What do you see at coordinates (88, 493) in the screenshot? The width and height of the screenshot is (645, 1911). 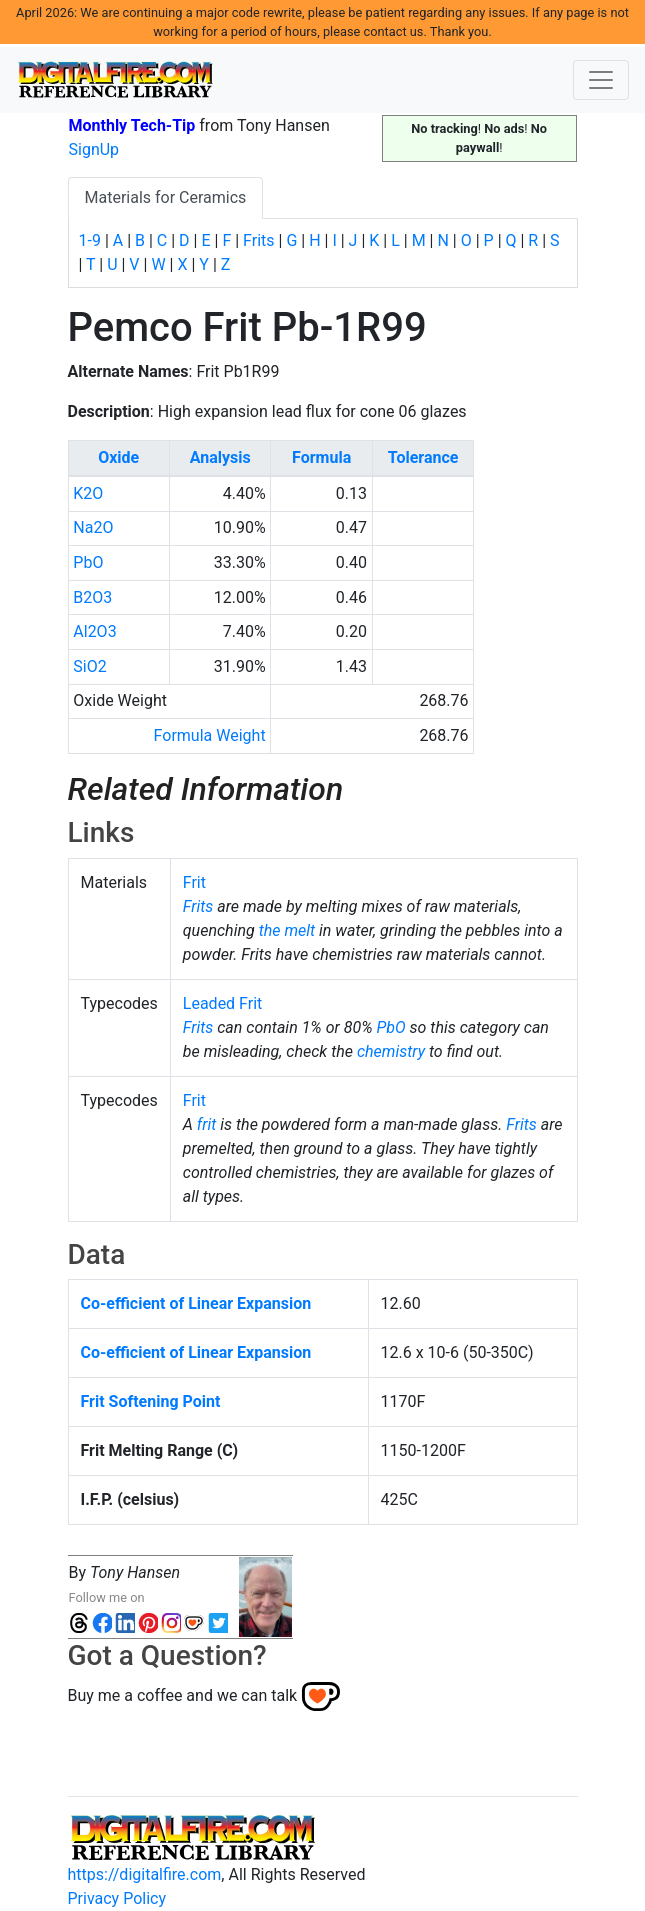 I see `K2O` at bounding box center [88, 493].